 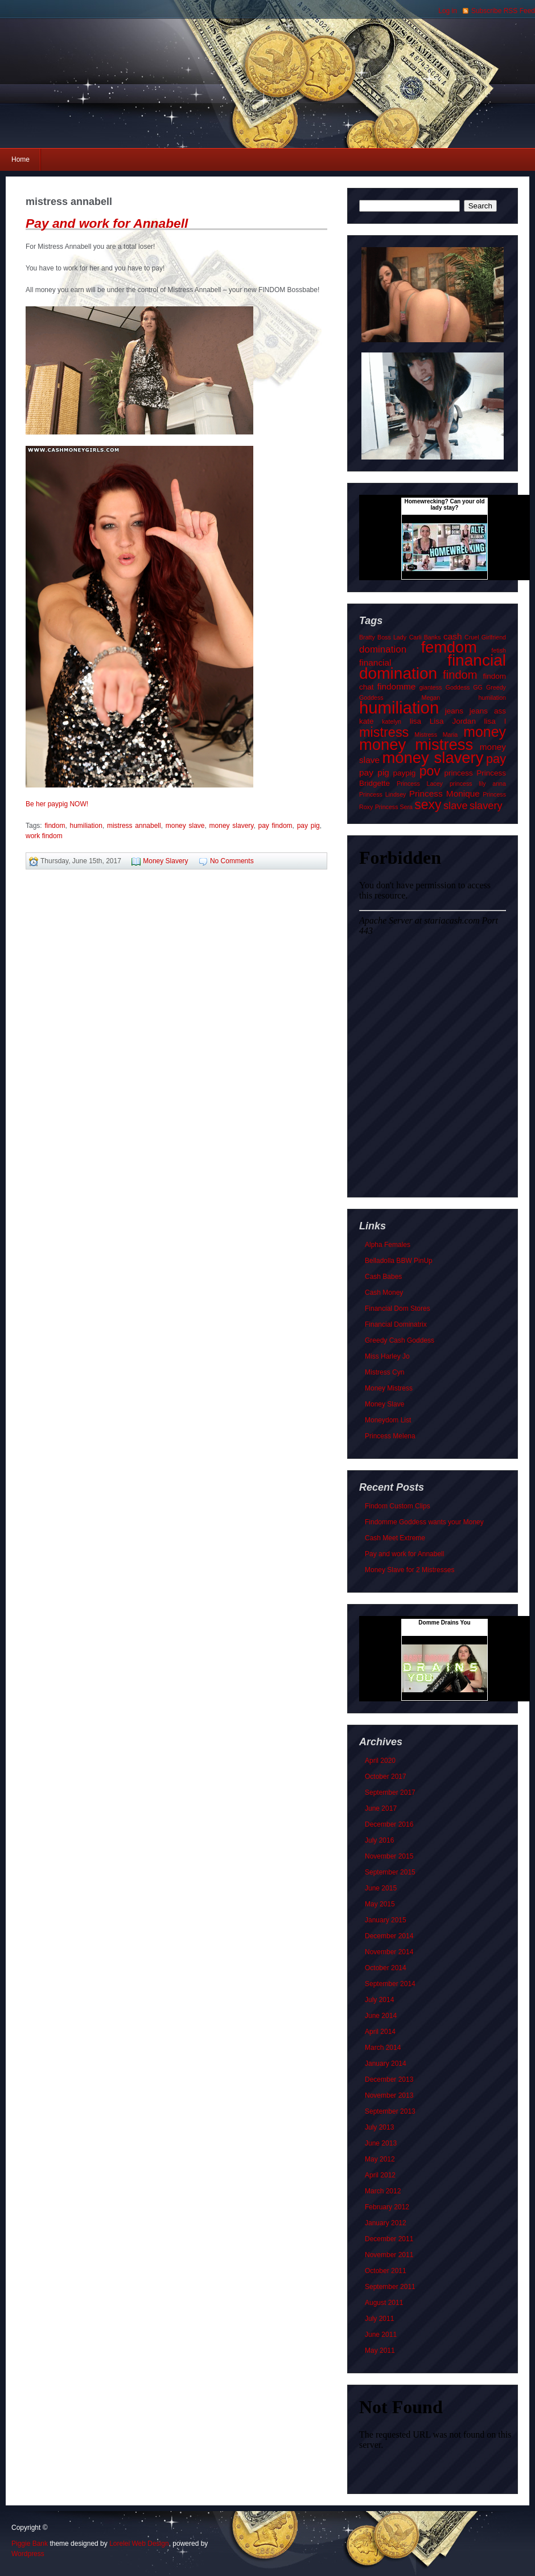 What do you see at coordinates (385, 2271) in the screenshot?
I see `October 2011` at bounding box center [385, 2271].